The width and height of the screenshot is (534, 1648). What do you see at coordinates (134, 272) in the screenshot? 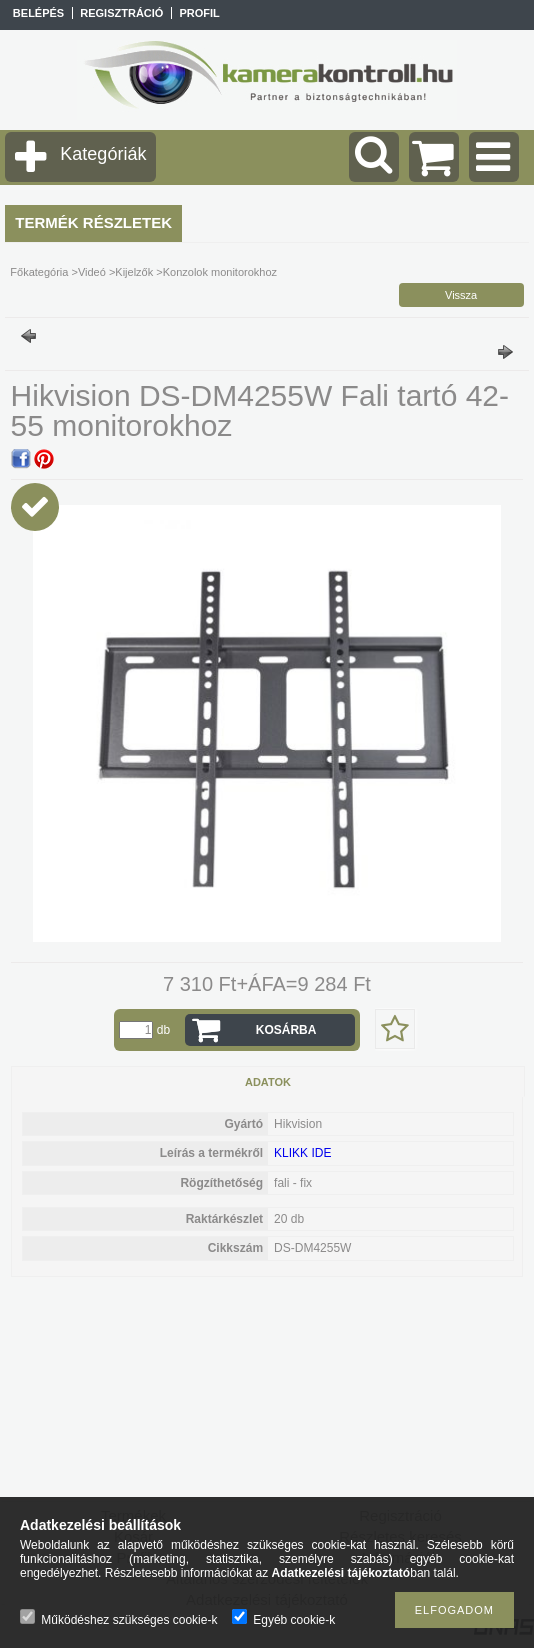
I see `Kijelzők` at bounding box center [134, 272].